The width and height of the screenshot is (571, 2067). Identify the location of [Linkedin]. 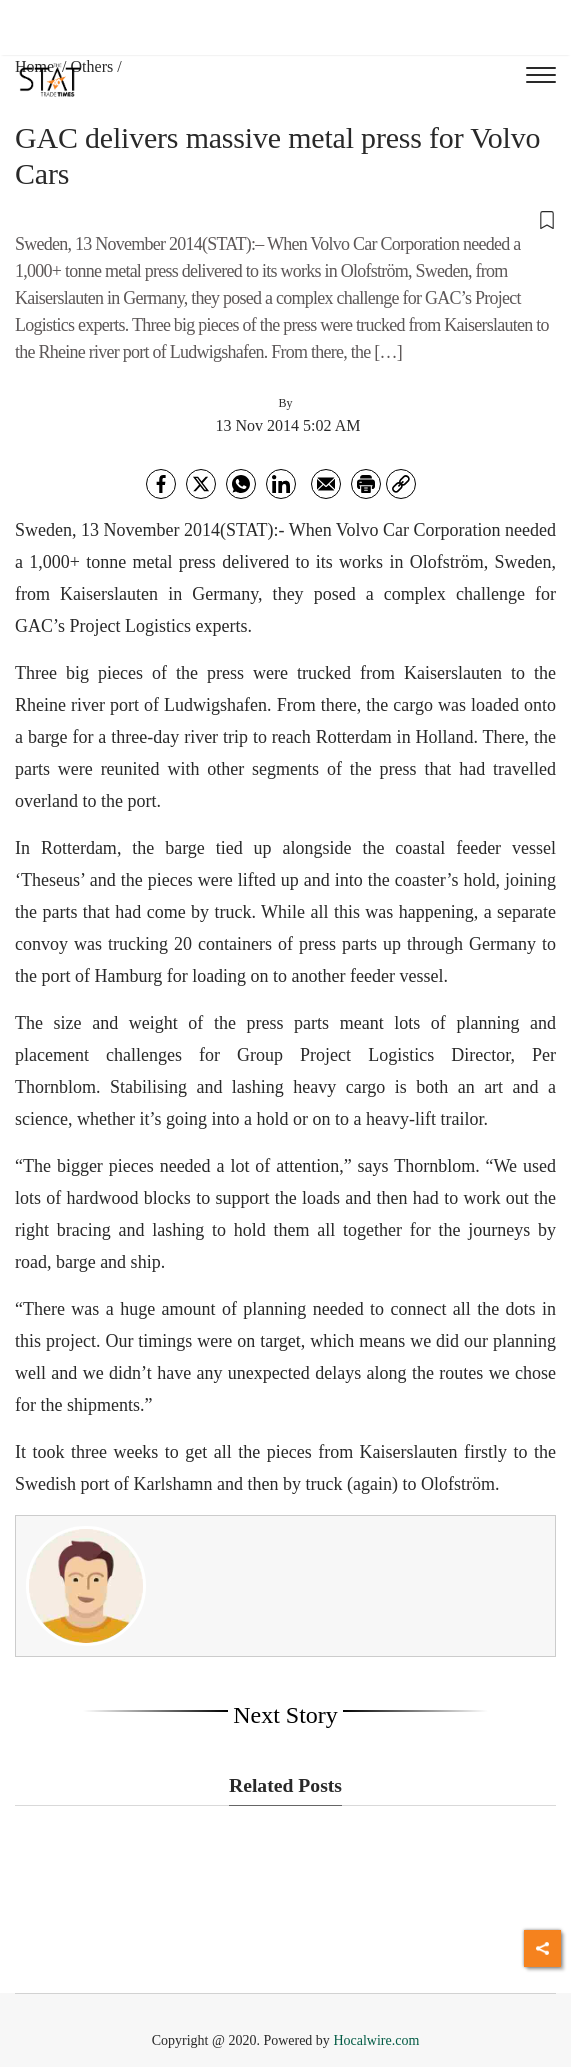
(281, 484).